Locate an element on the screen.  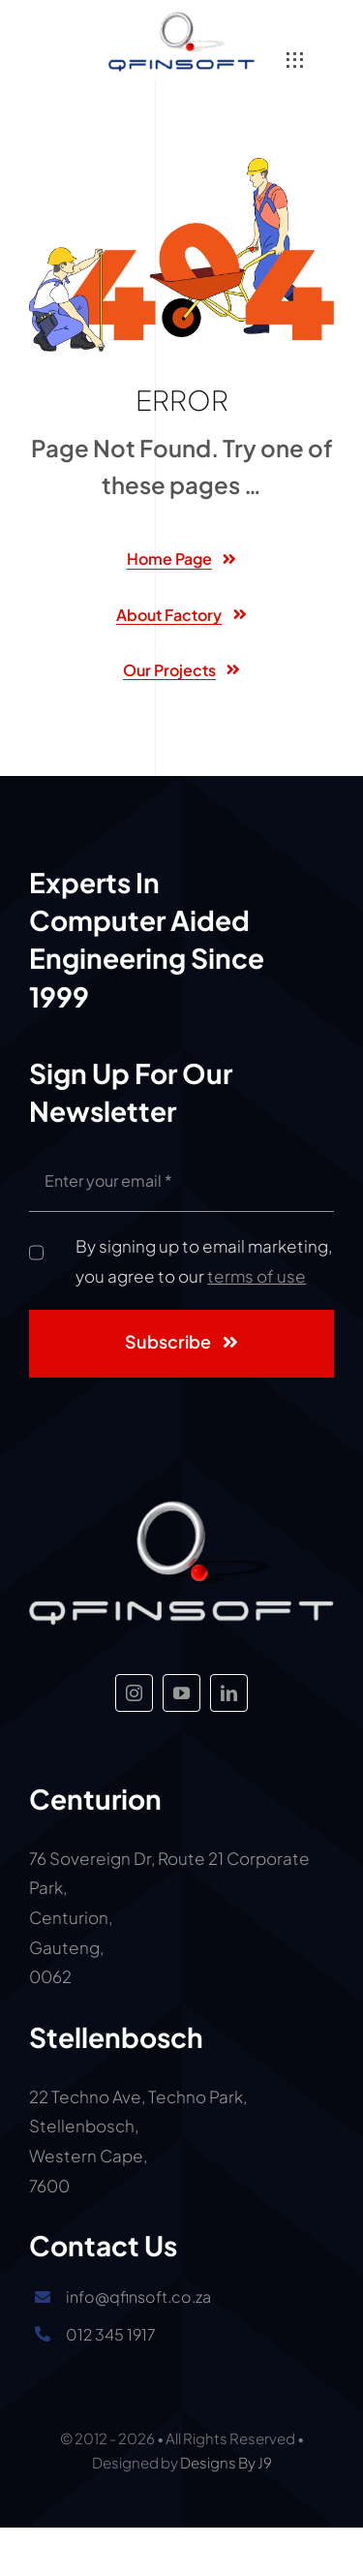
info@qfinsoft.co.za is located at coordinates (138, 2296).